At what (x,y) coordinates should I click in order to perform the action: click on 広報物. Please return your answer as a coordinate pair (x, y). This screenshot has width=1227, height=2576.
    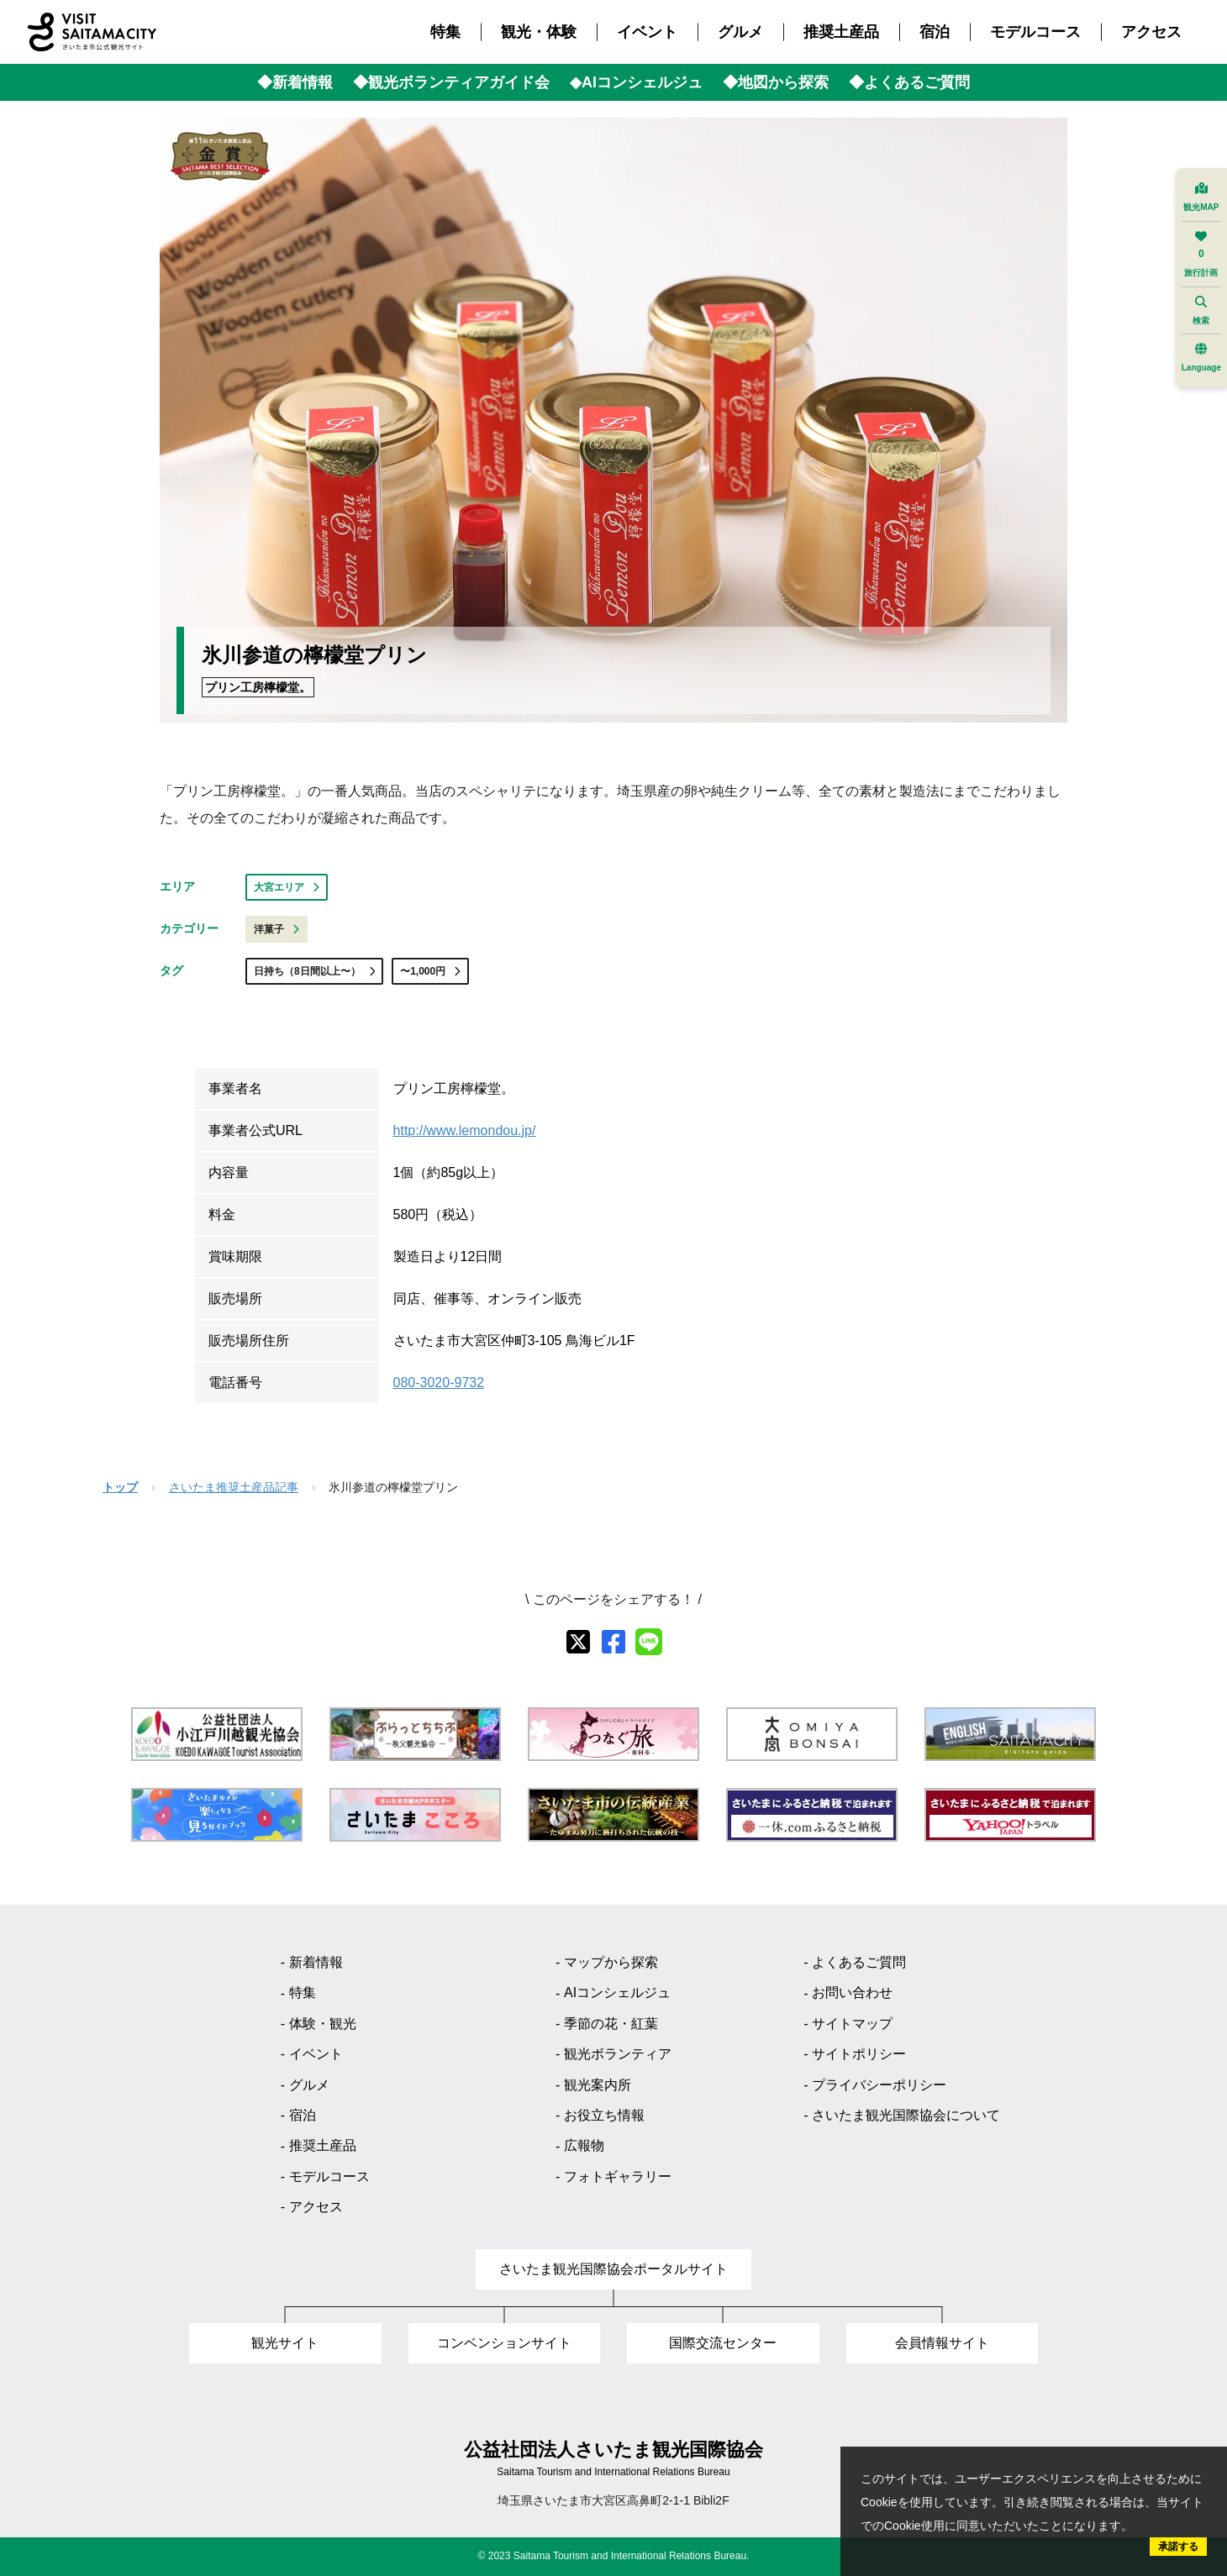
    Looking at the image, I should click on (584, 2145).